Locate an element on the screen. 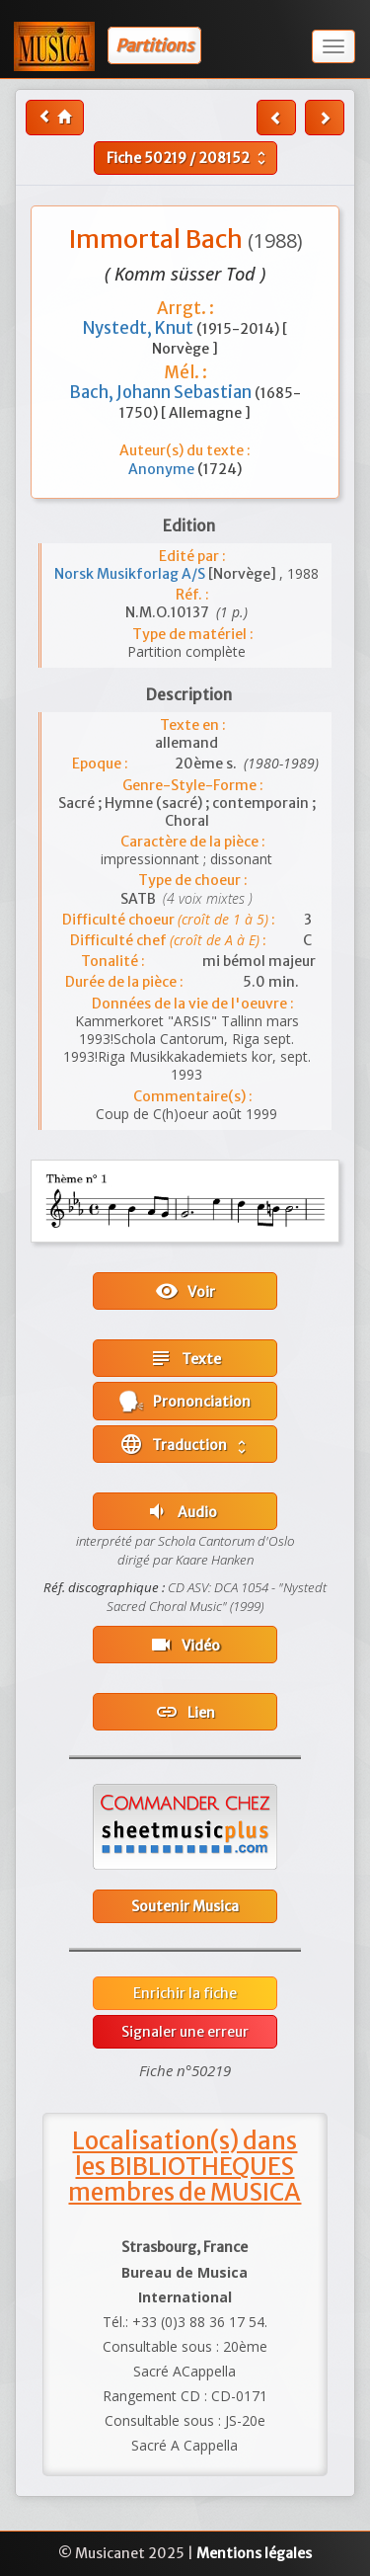 The height and width of the screenshot is (2576, 370). Audio is located at coordinates (181, 1511).